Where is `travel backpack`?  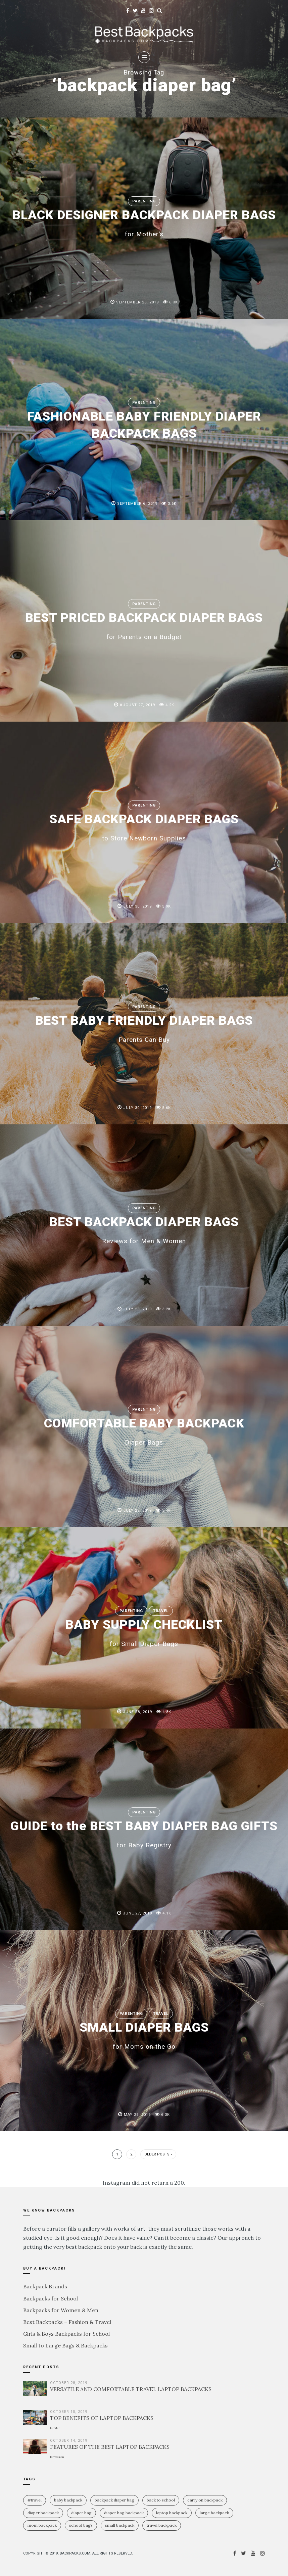
travel backpack is located at coordinates (162, 2525).